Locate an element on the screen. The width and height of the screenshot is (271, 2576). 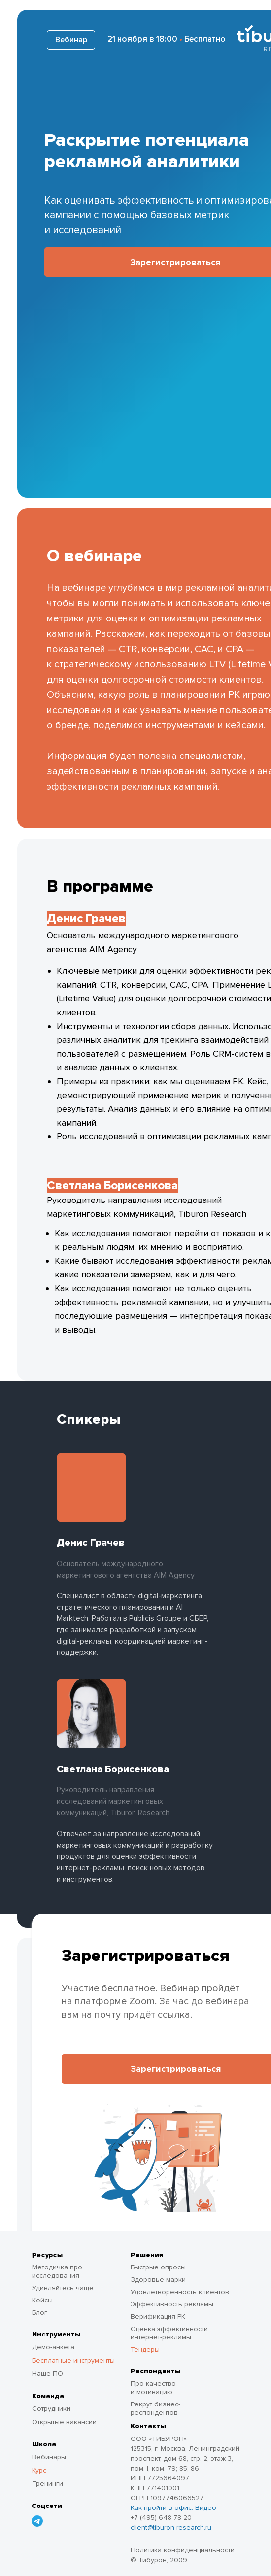
Удивляйтесь чаще is located at coordinates (63, 2288).